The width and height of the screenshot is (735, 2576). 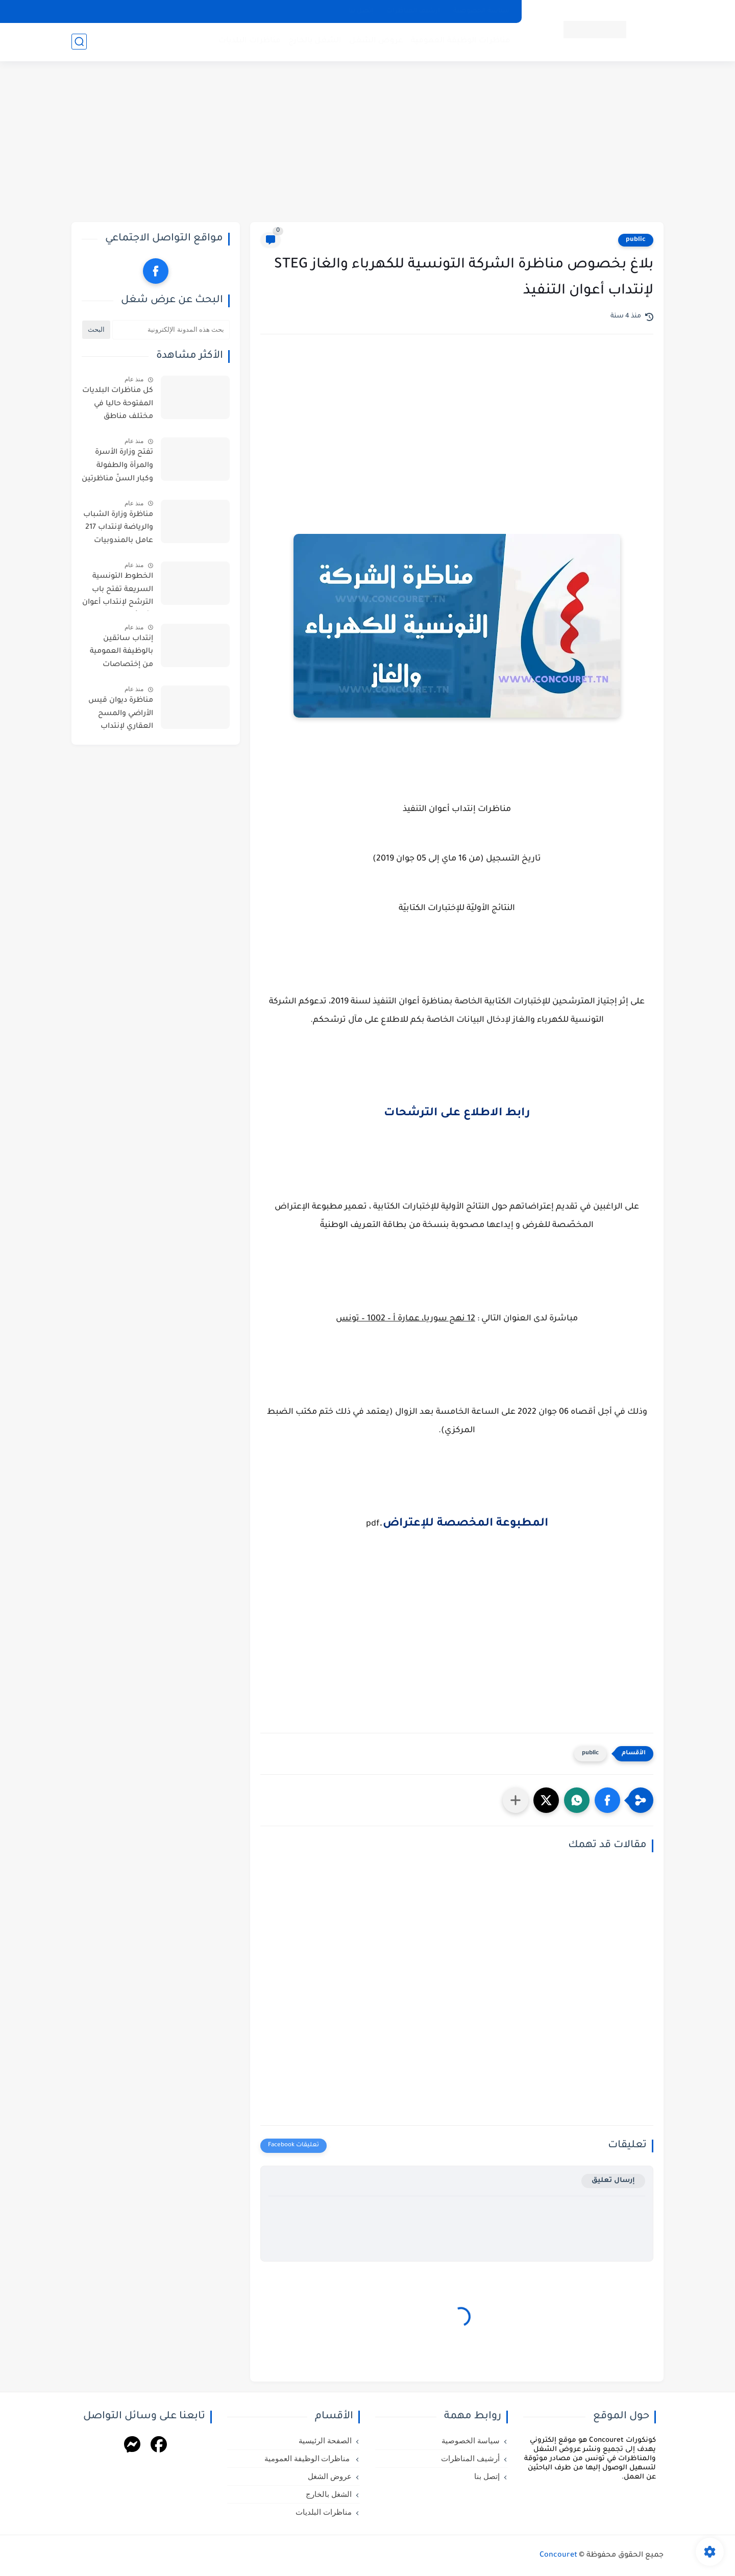 What do you see at coordinates (249, 41) in the screenshot?
I see `مناظرات البلديات` at bounding box center [249, 41].